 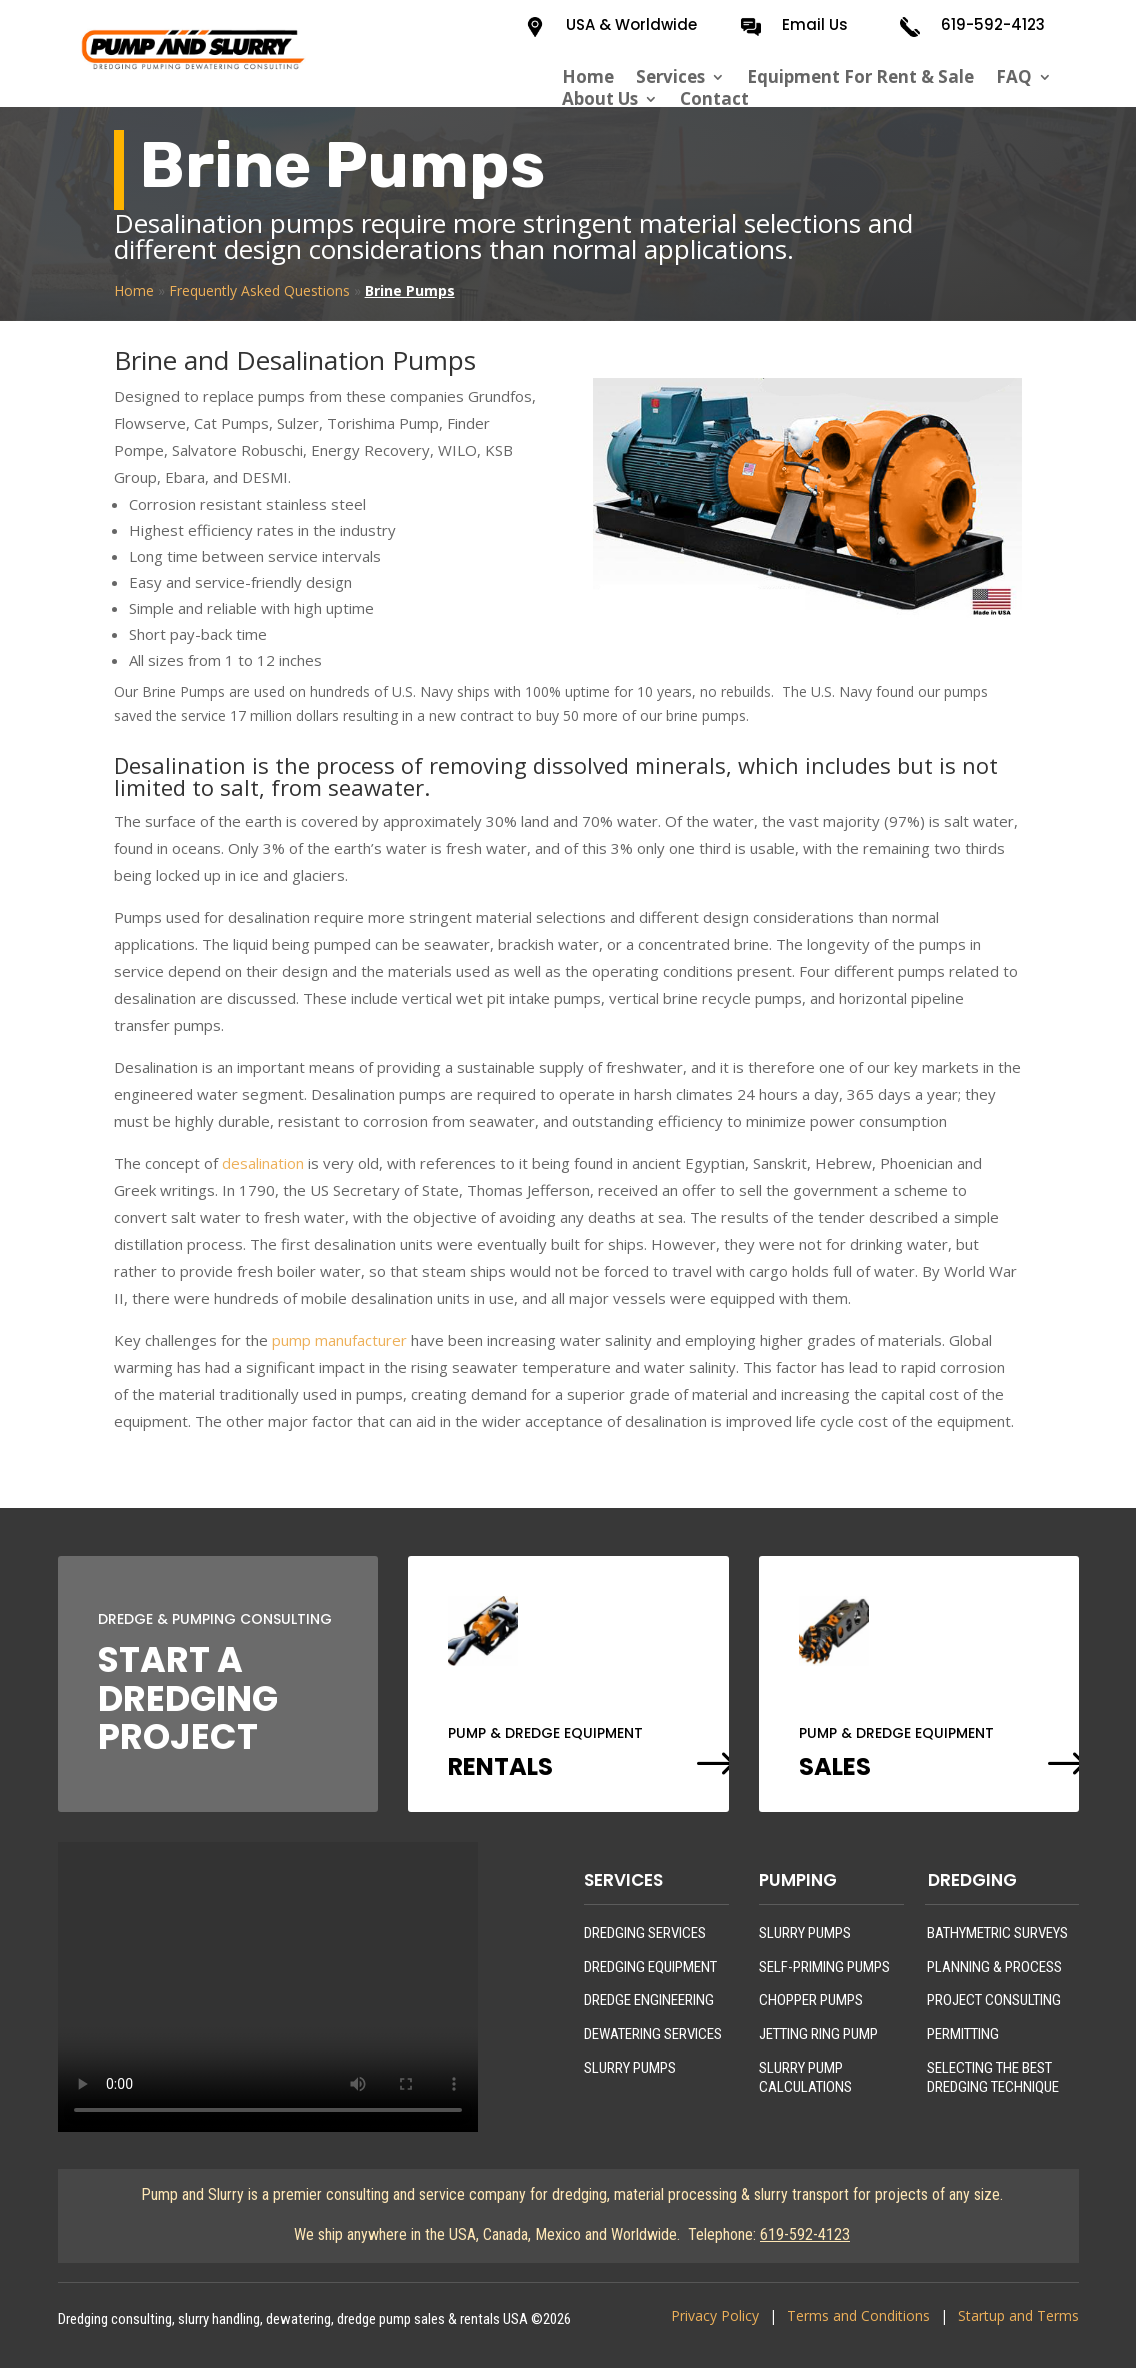 What do you see at coordinates (824, 1967) in the screenshot?
I see `SELF-PRIMING PUMPS` at bounding box center [824, 1967].